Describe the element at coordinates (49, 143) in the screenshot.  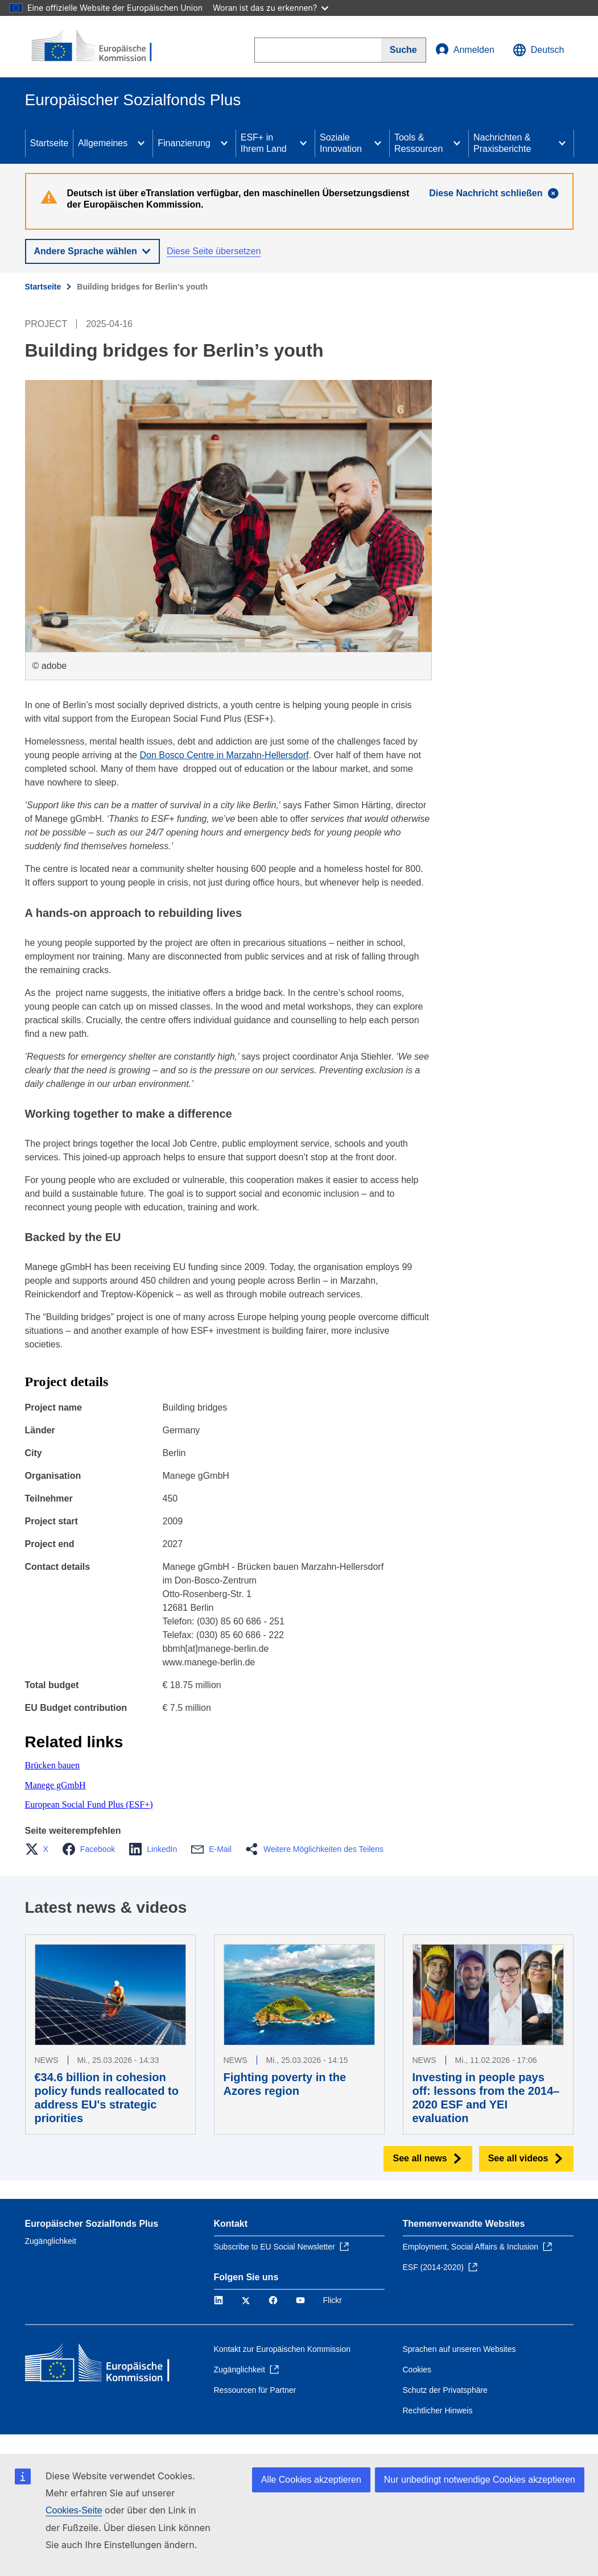
I see `Startseite` at that location.